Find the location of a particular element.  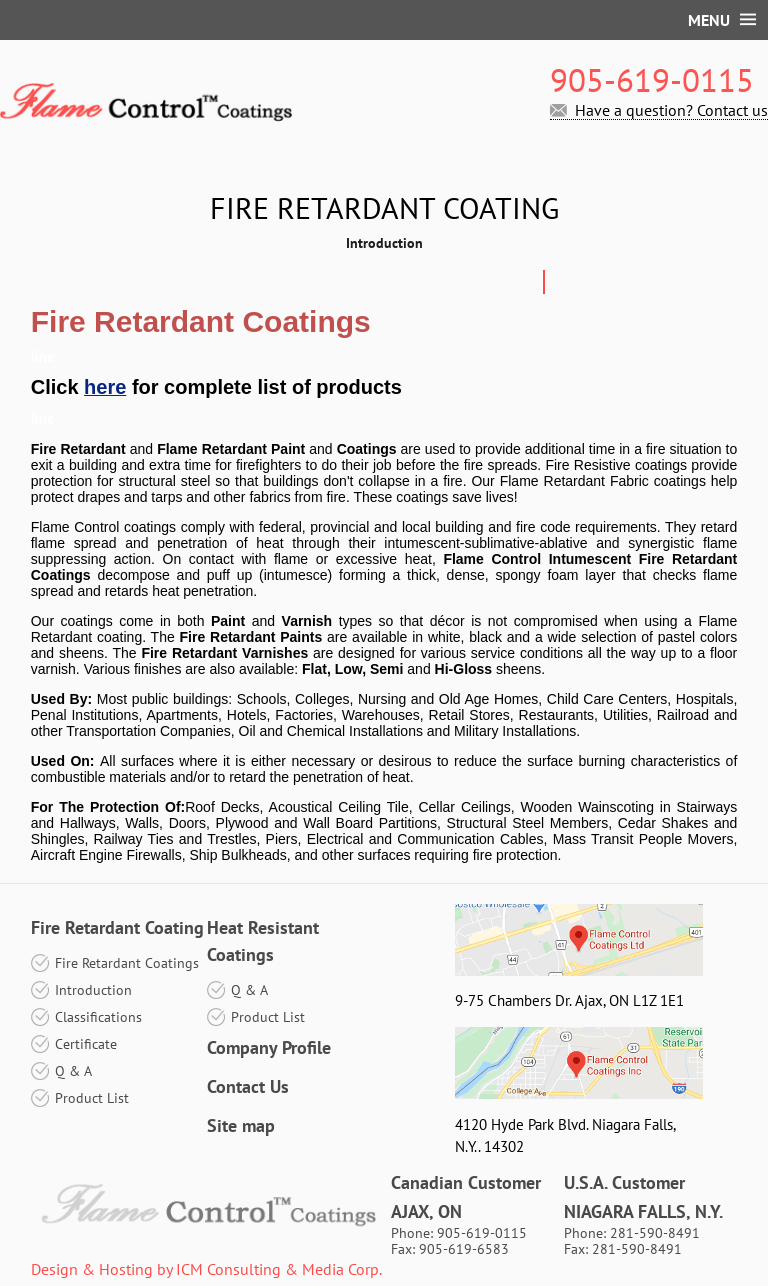

Fire Retardant Coatings is located at coordinates (127, 963).